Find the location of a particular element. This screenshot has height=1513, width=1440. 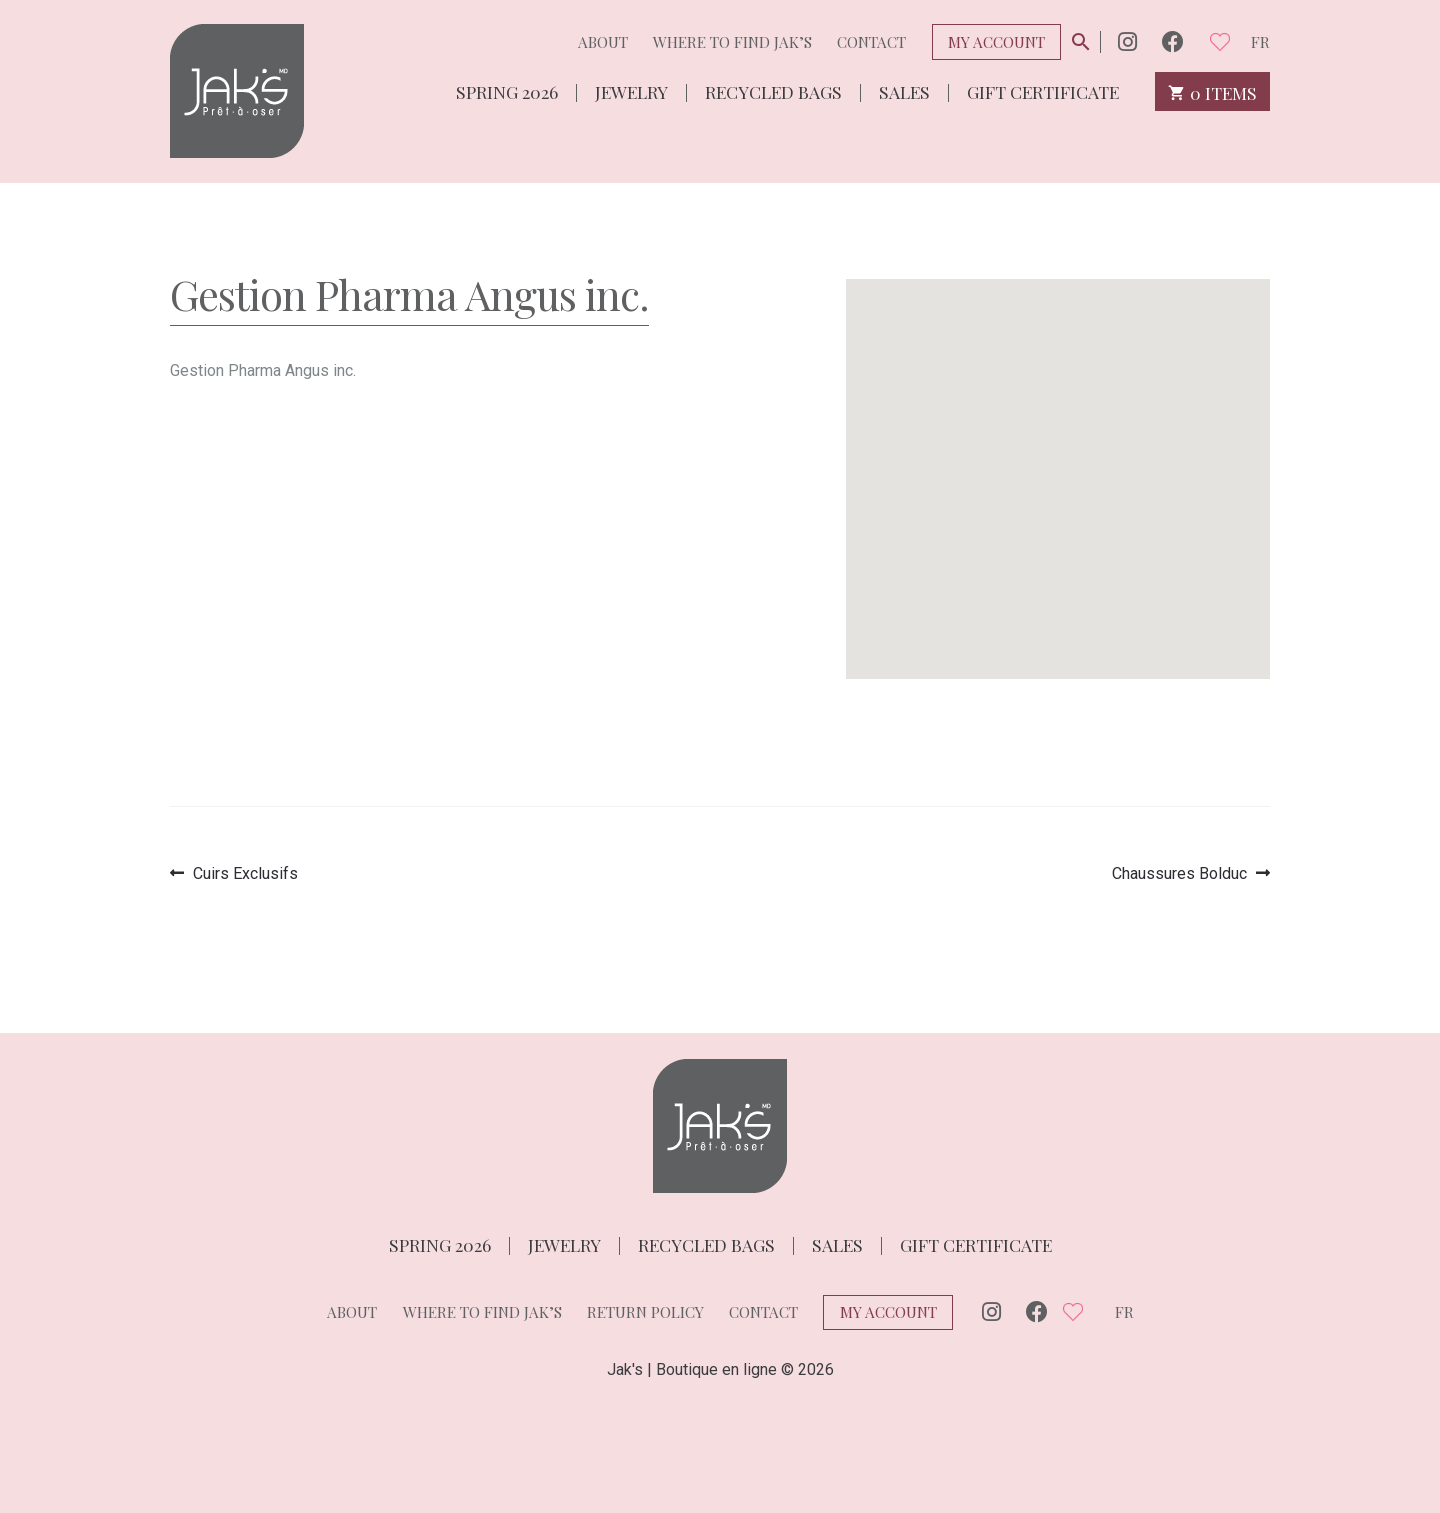

About is located at coordinates (603, 42).